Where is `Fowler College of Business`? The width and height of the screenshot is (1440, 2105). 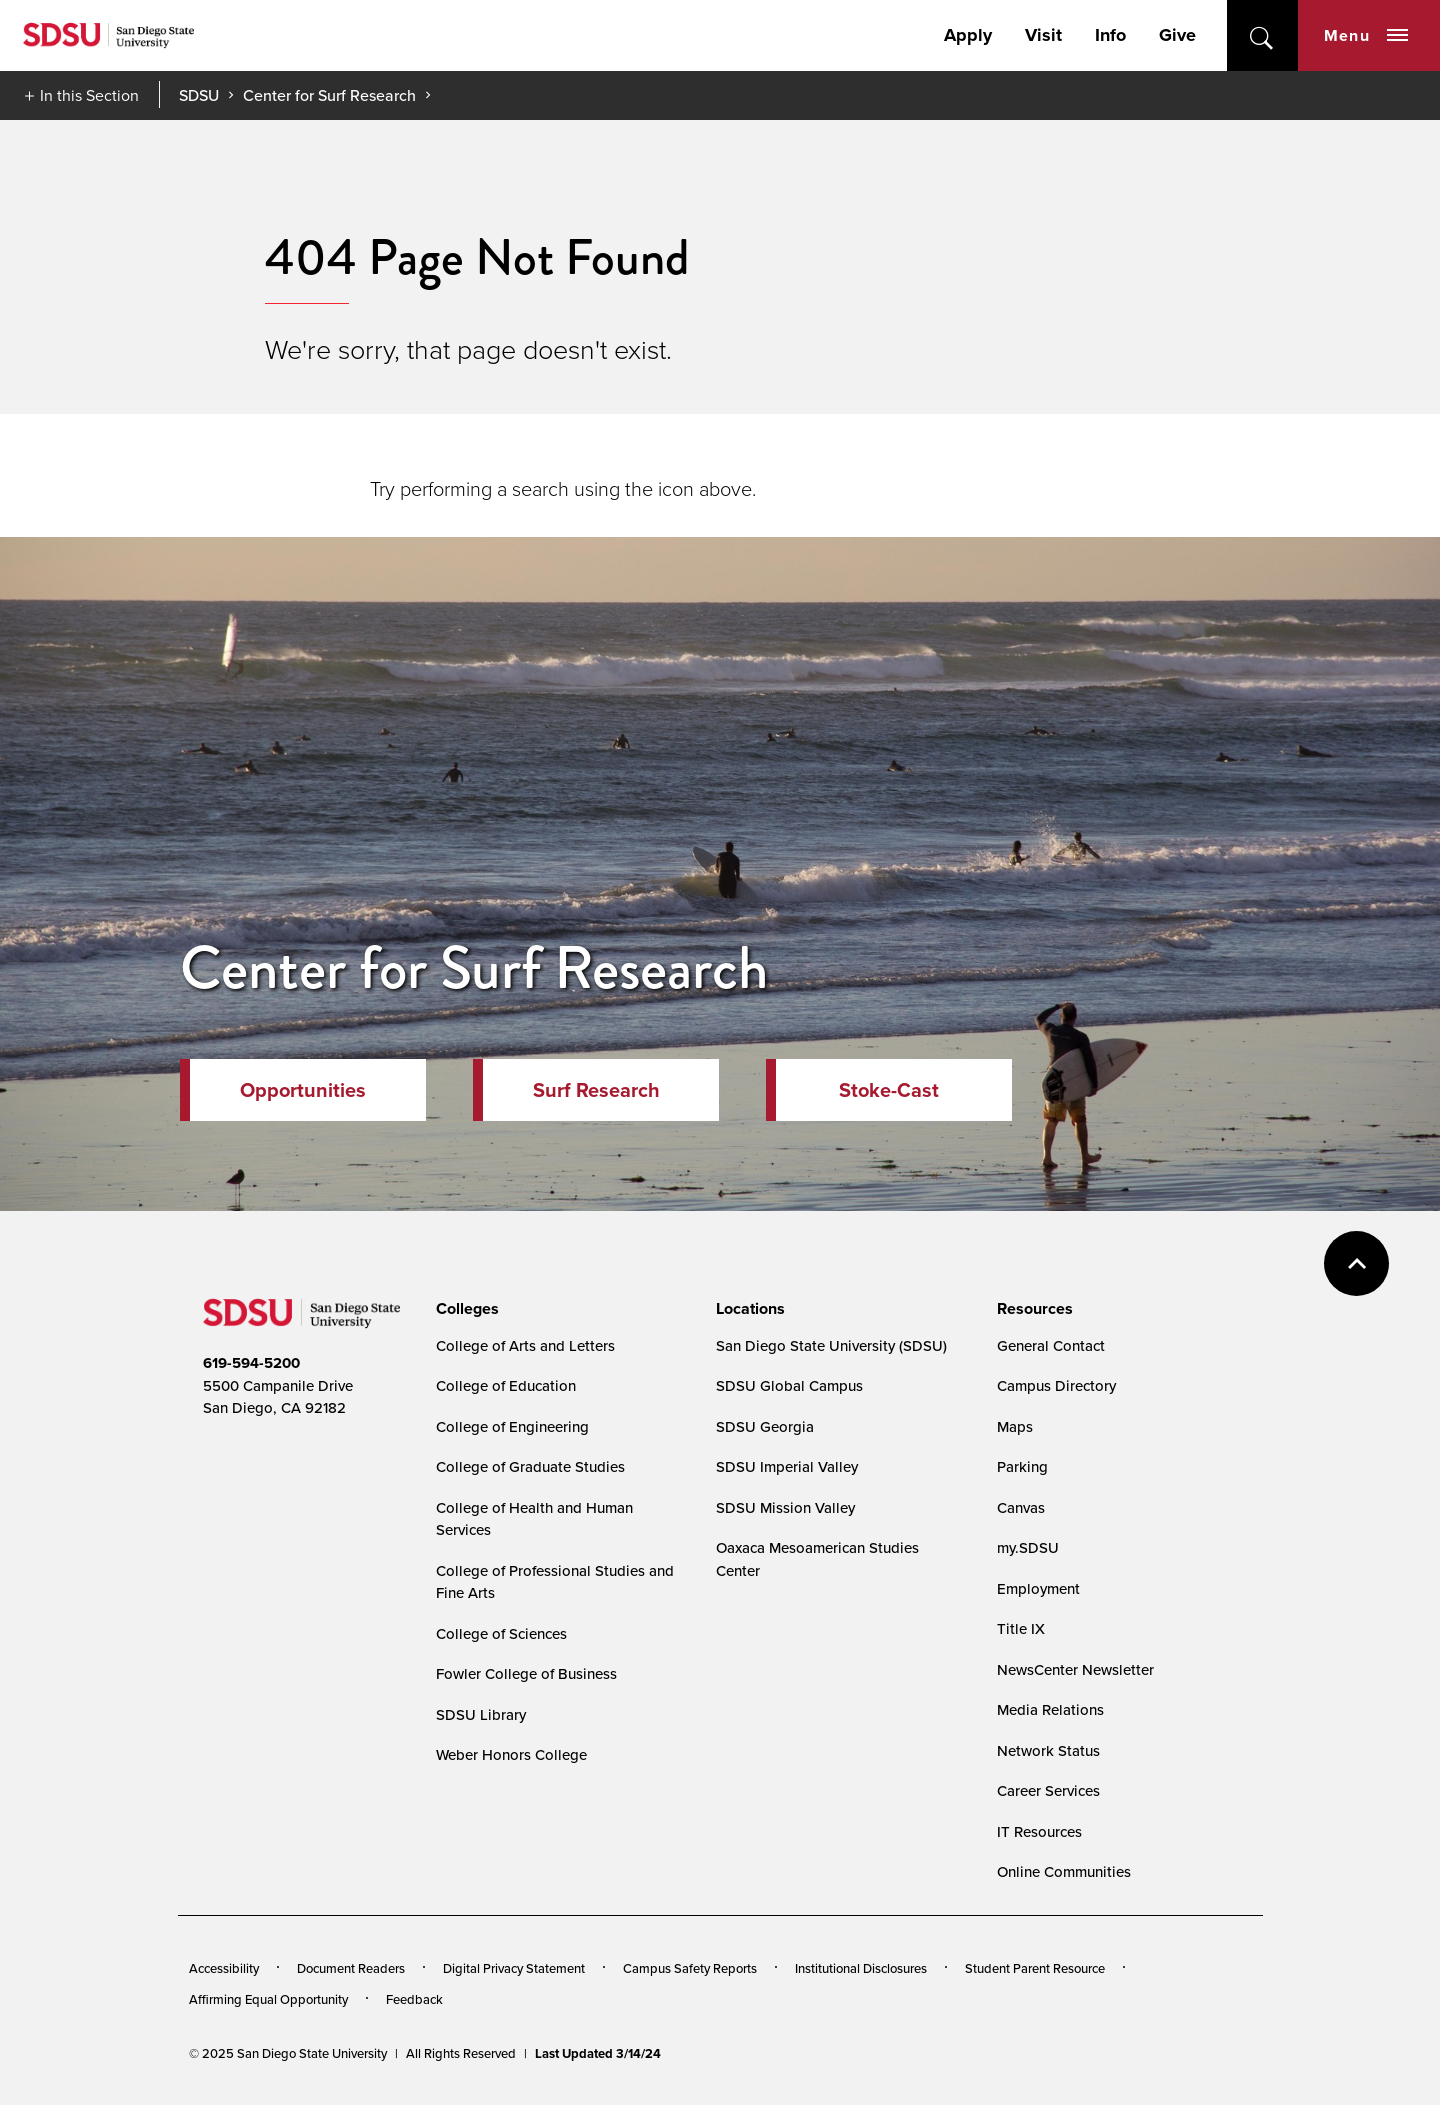 Fowler College of Business is located at coordinates (526, 1673).